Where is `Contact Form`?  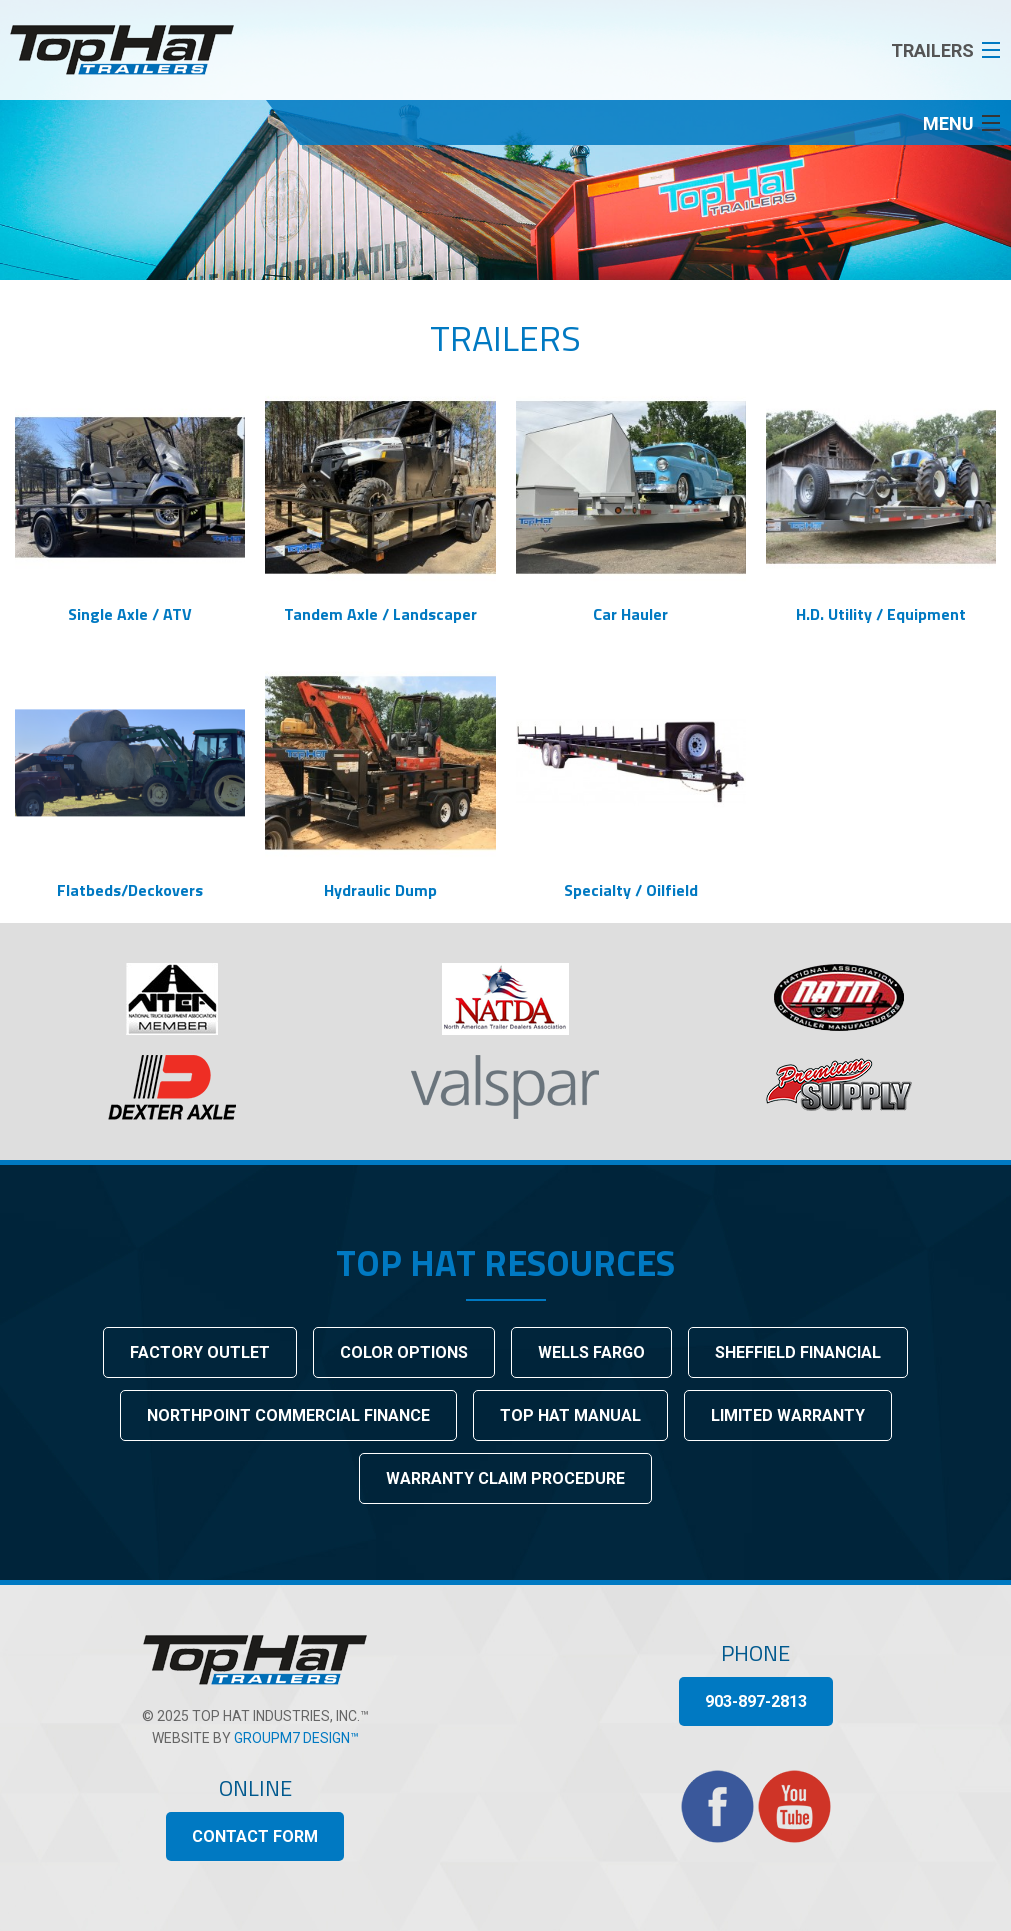
Contact Form is located at coordinates (255, 1836).